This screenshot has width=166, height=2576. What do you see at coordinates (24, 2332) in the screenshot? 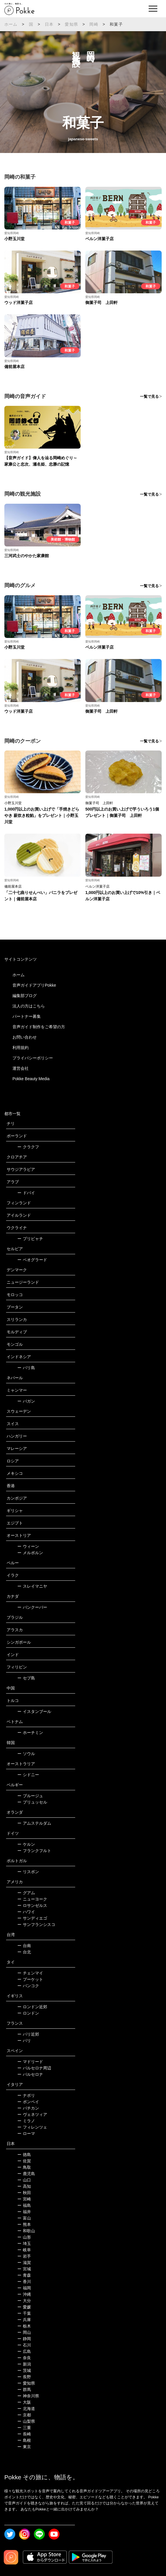
I see `岡山` at bounding box center [24, 2332].